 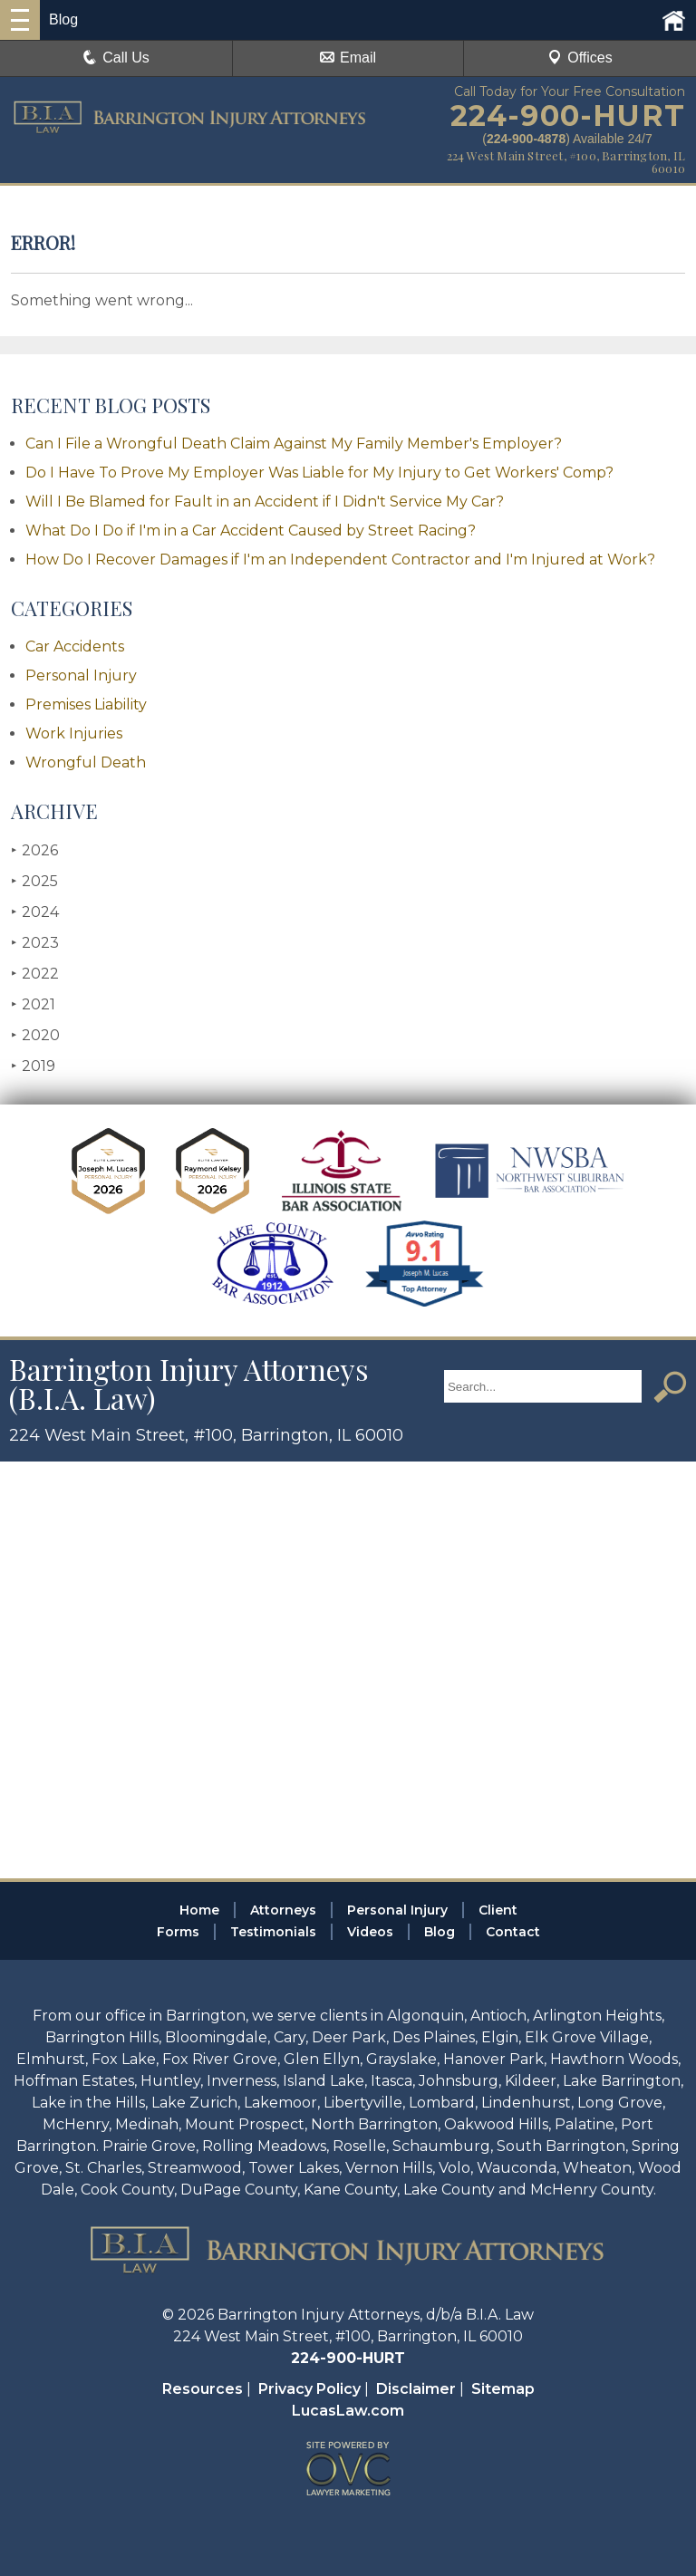 I want to click on Can I File a Wrongful Death Claim Against My Family Member's Employer?, so click(x=293, y=443).